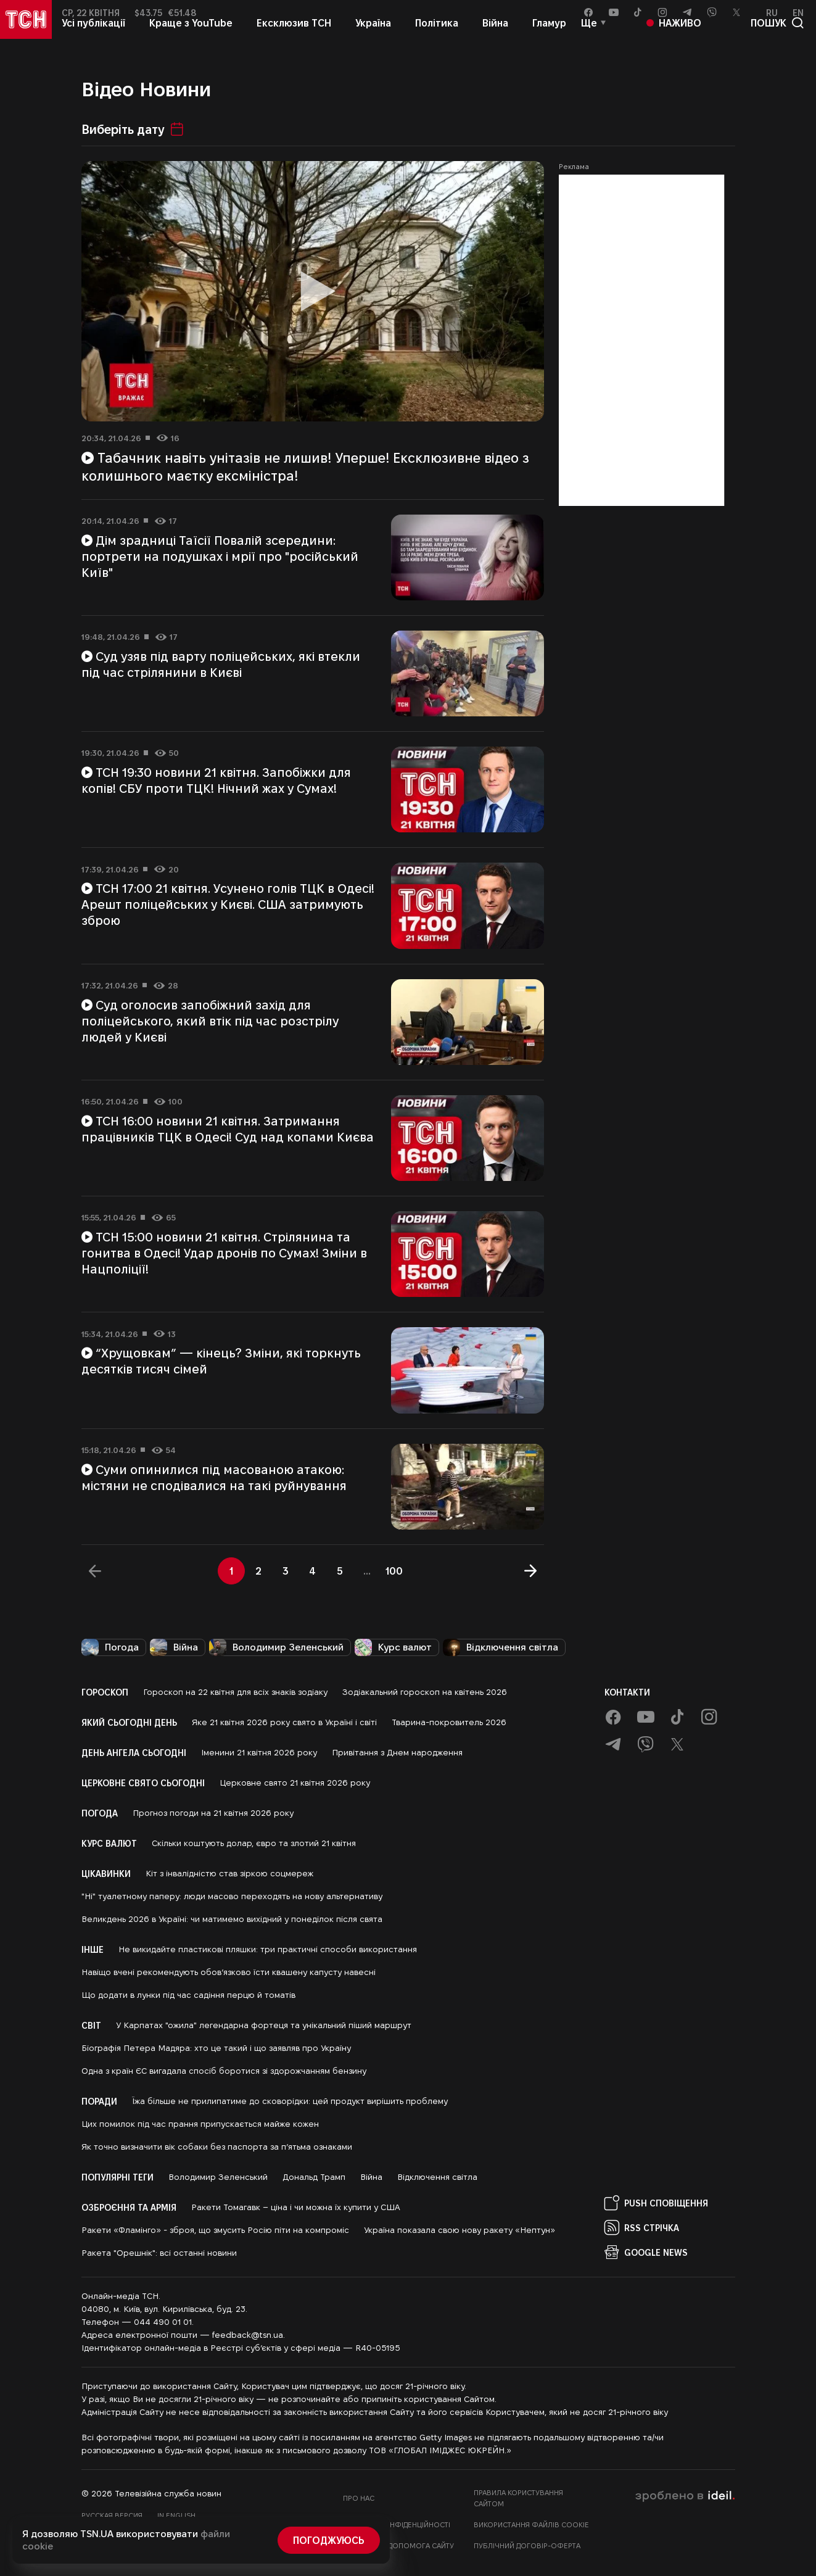 Image resolution: width=816 pixels, height=2576 pixels. Describe the element at coordinates (673, 35) in the screenshot. I see `Наживо` at that location.